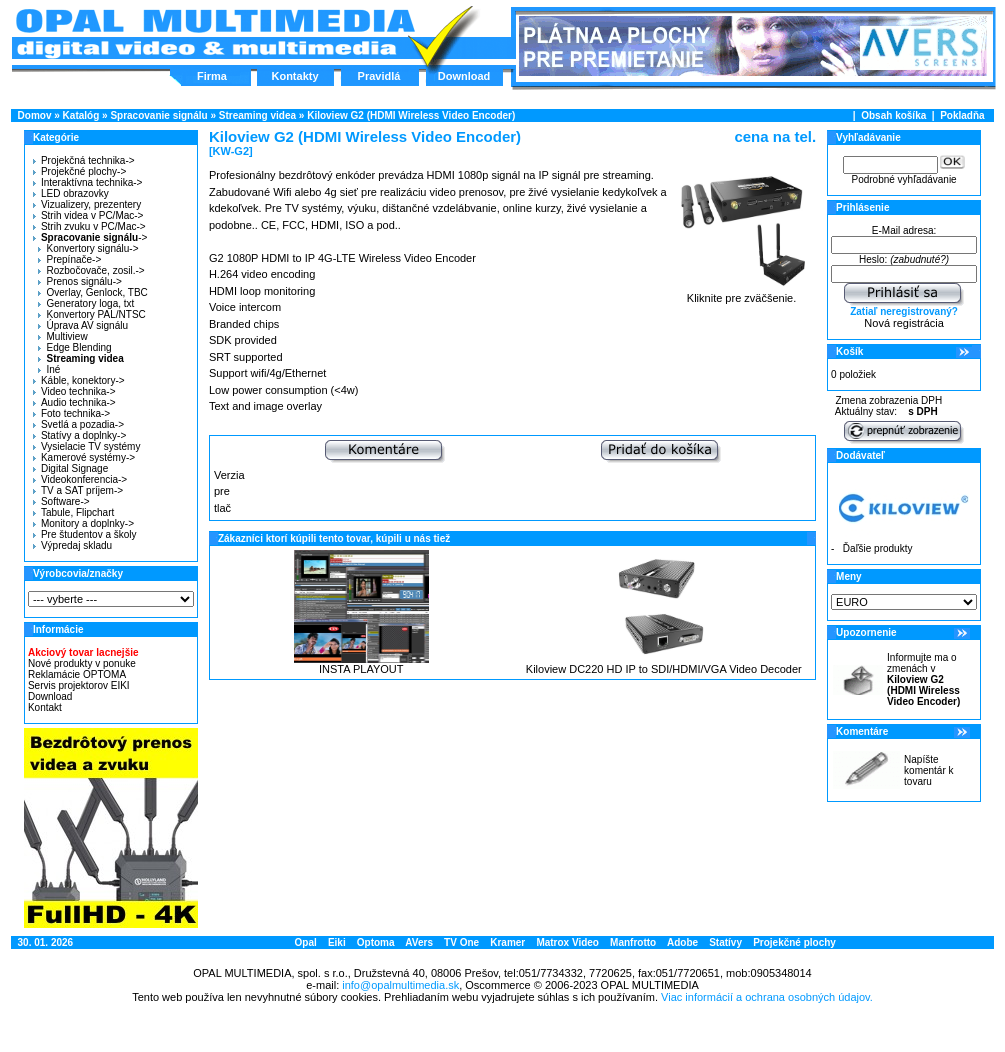  What do you see at coordinates (83, 523) in the screenshot?
I see `Monitory a doplnky->` at bounding box center [83, 523].